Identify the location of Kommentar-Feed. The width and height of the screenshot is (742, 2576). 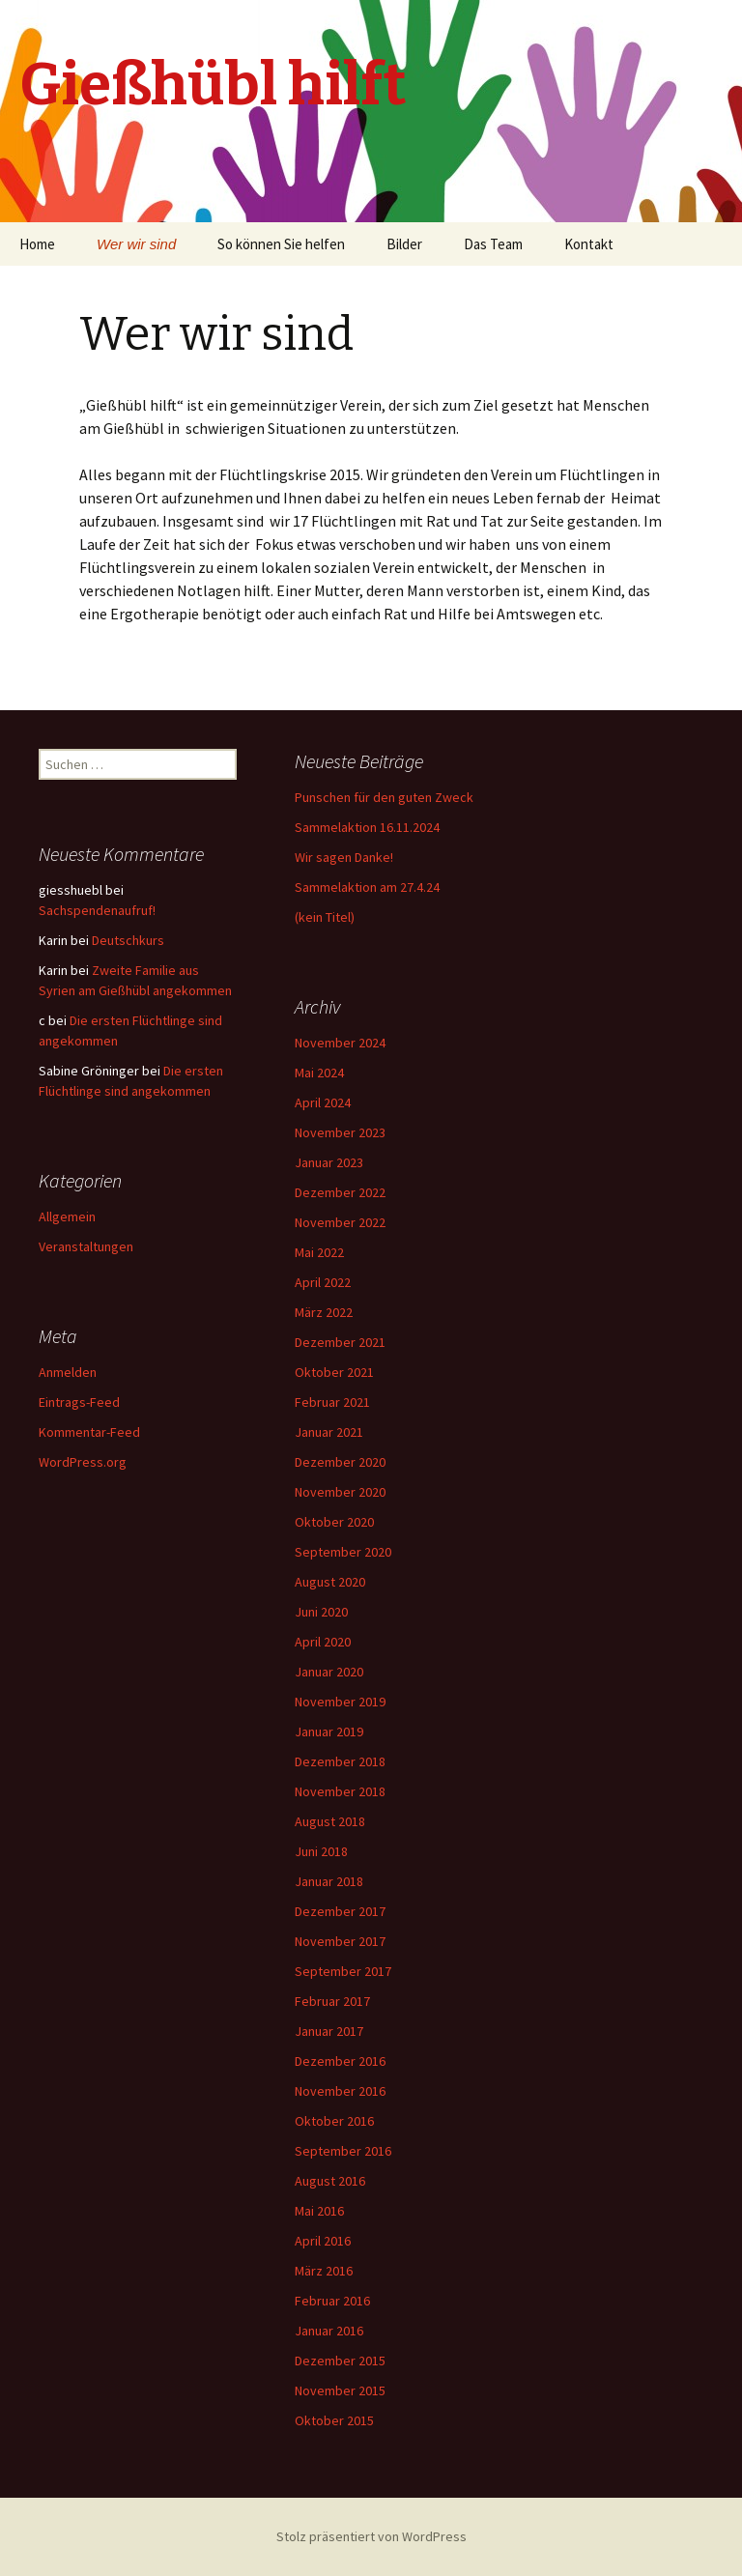
(89, 1432).